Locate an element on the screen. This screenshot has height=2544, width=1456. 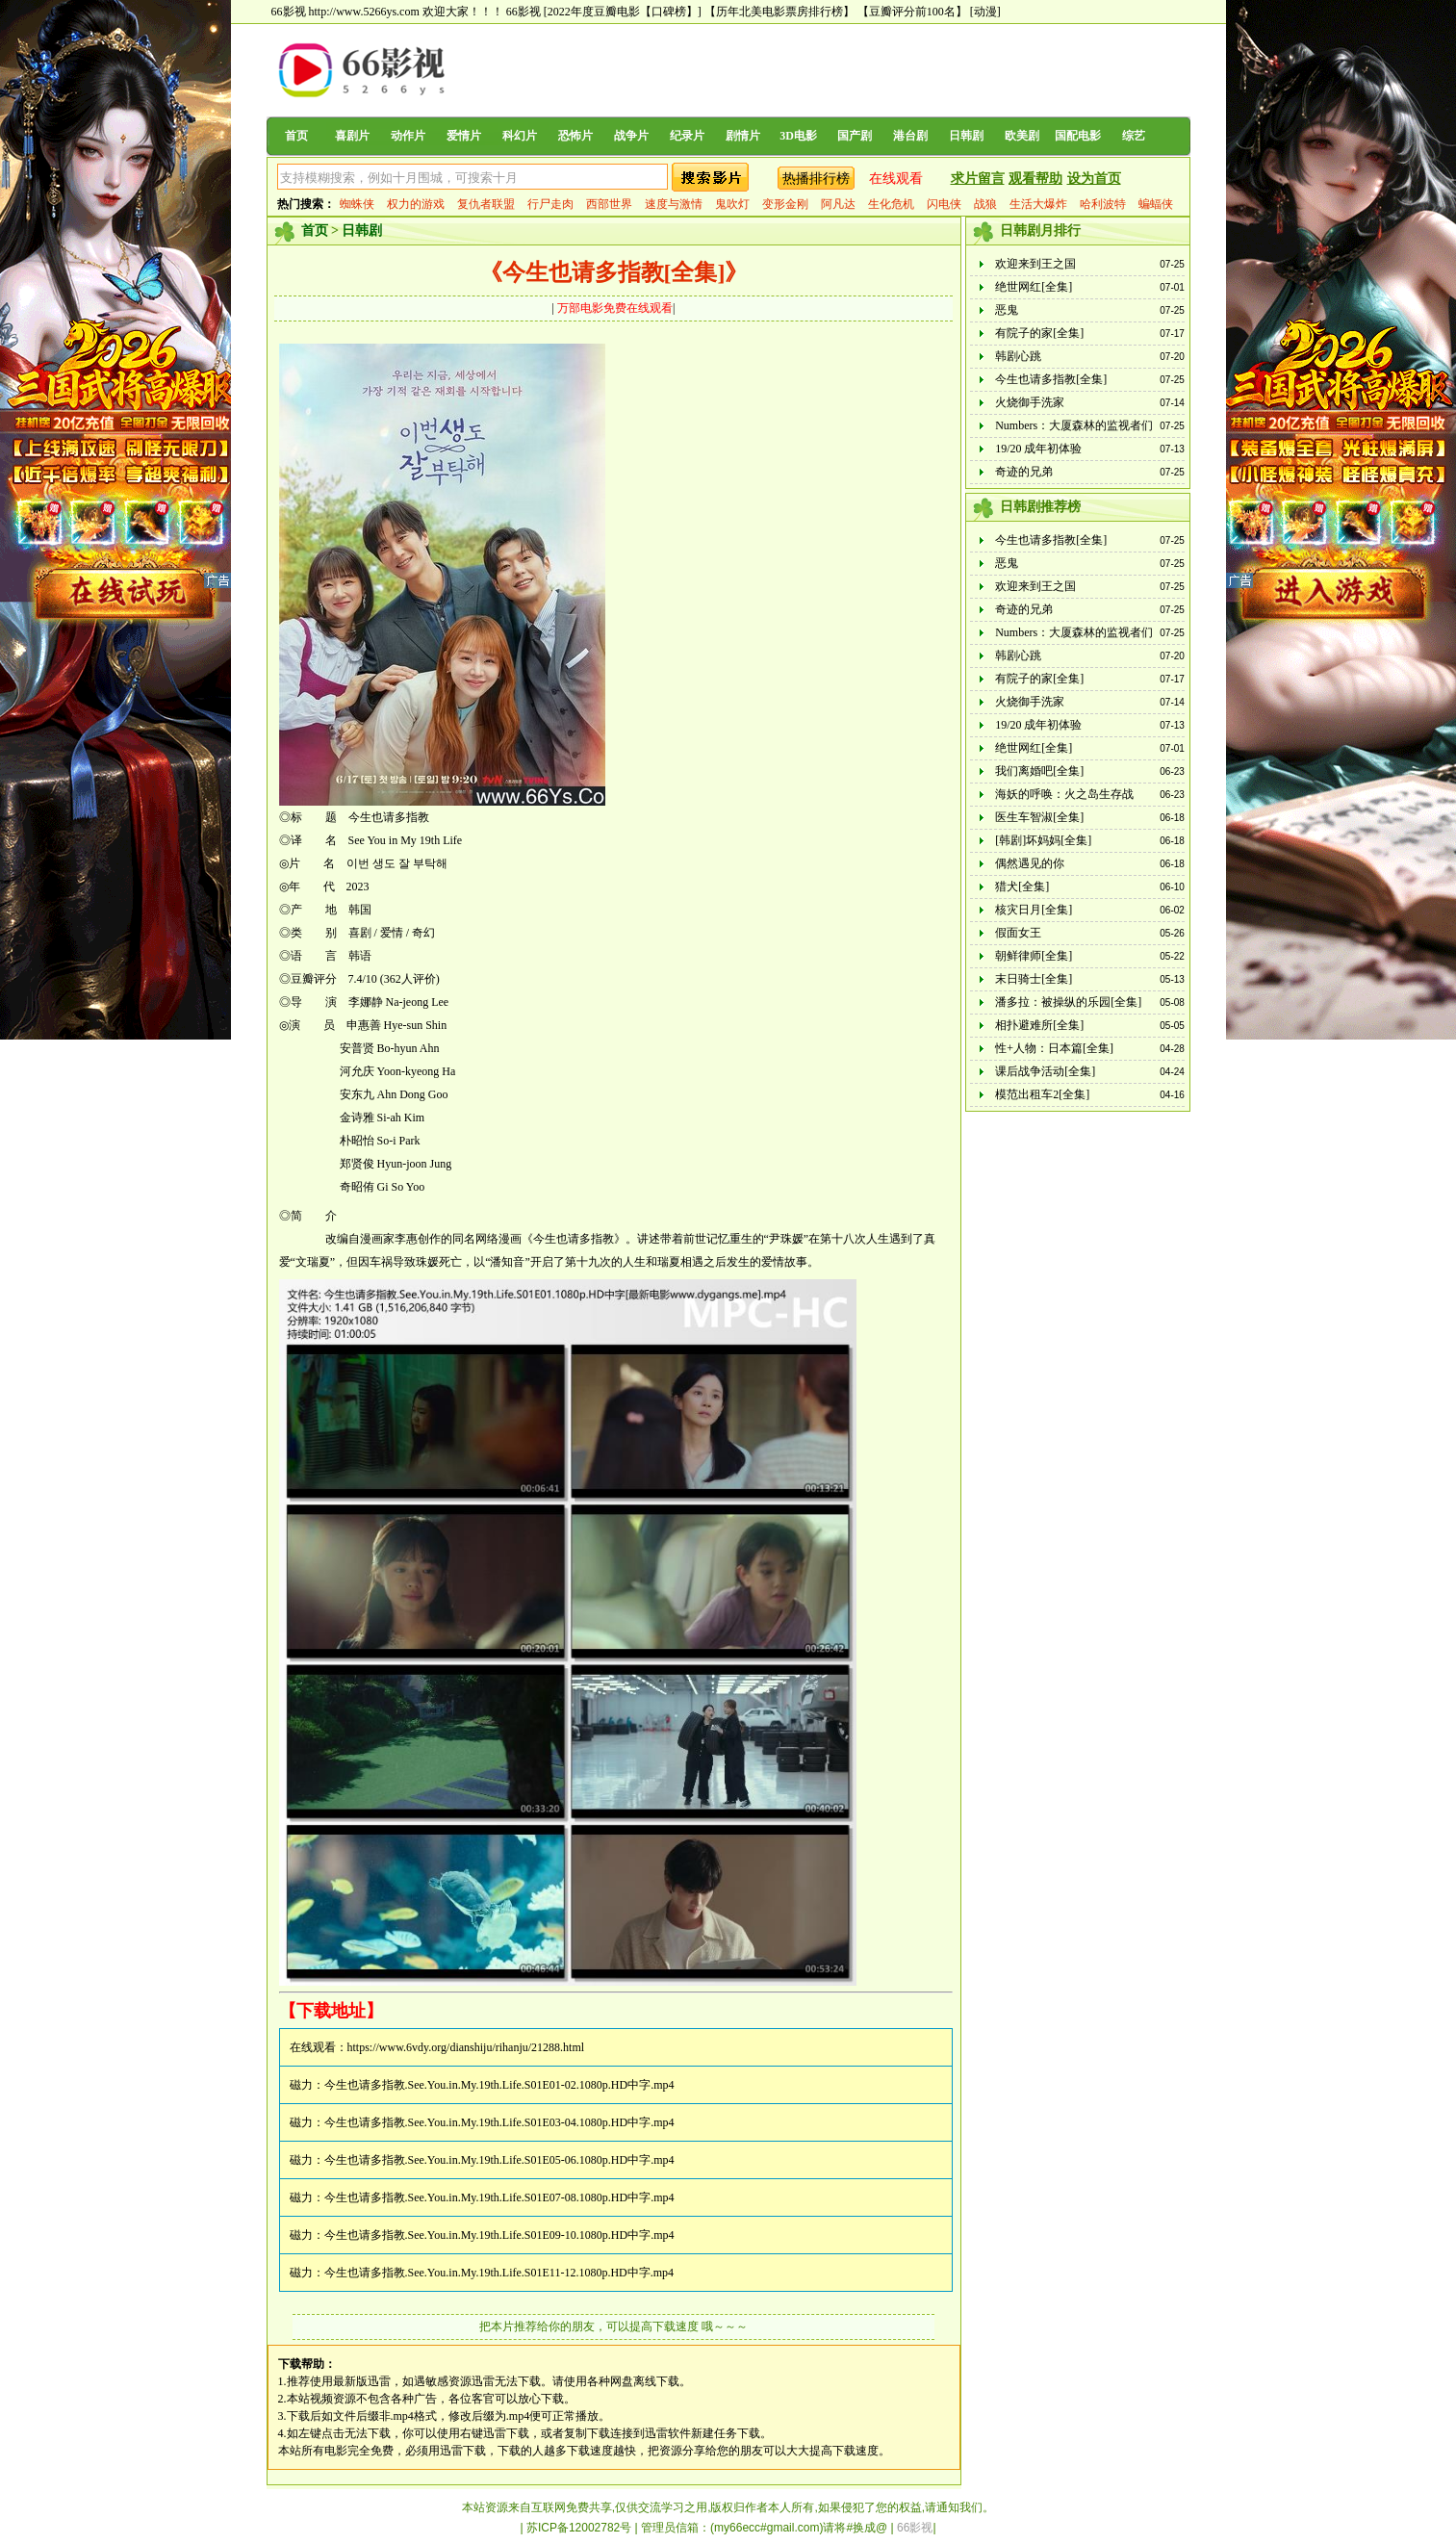
今生也请多指教.See.You.in.My.19th.Life.S01E05-06.1080p.HD中字.mp4 is located at coordinates (499, 2160).